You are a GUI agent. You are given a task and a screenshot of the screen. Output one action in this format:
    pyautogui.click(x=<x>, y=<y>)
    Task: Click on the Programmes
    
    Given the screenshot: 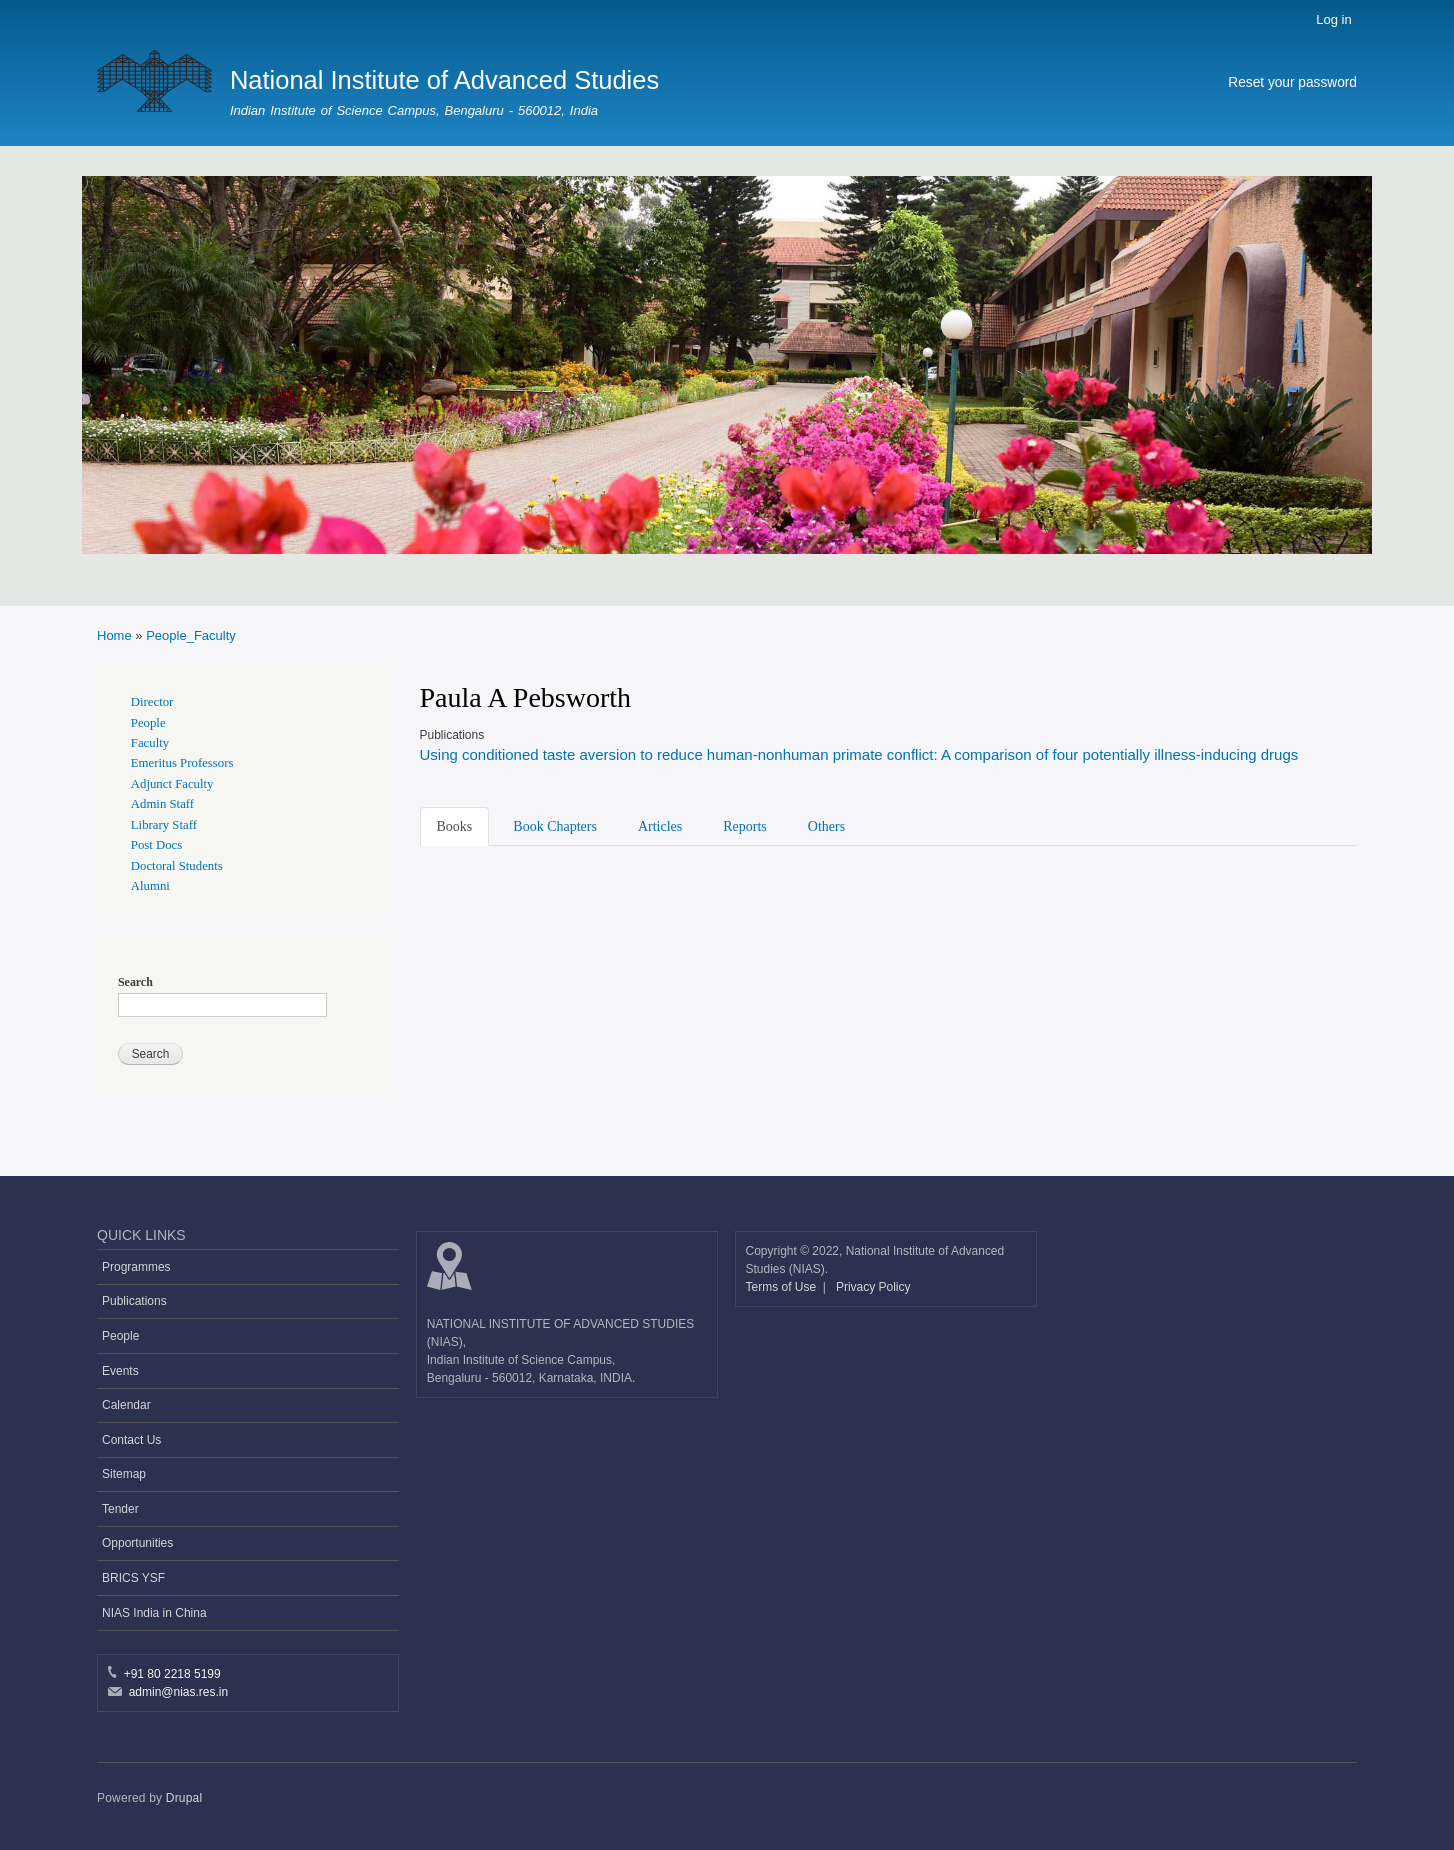 What is the action you would take?
    pyautogui.click(x=136, y=1267)
    